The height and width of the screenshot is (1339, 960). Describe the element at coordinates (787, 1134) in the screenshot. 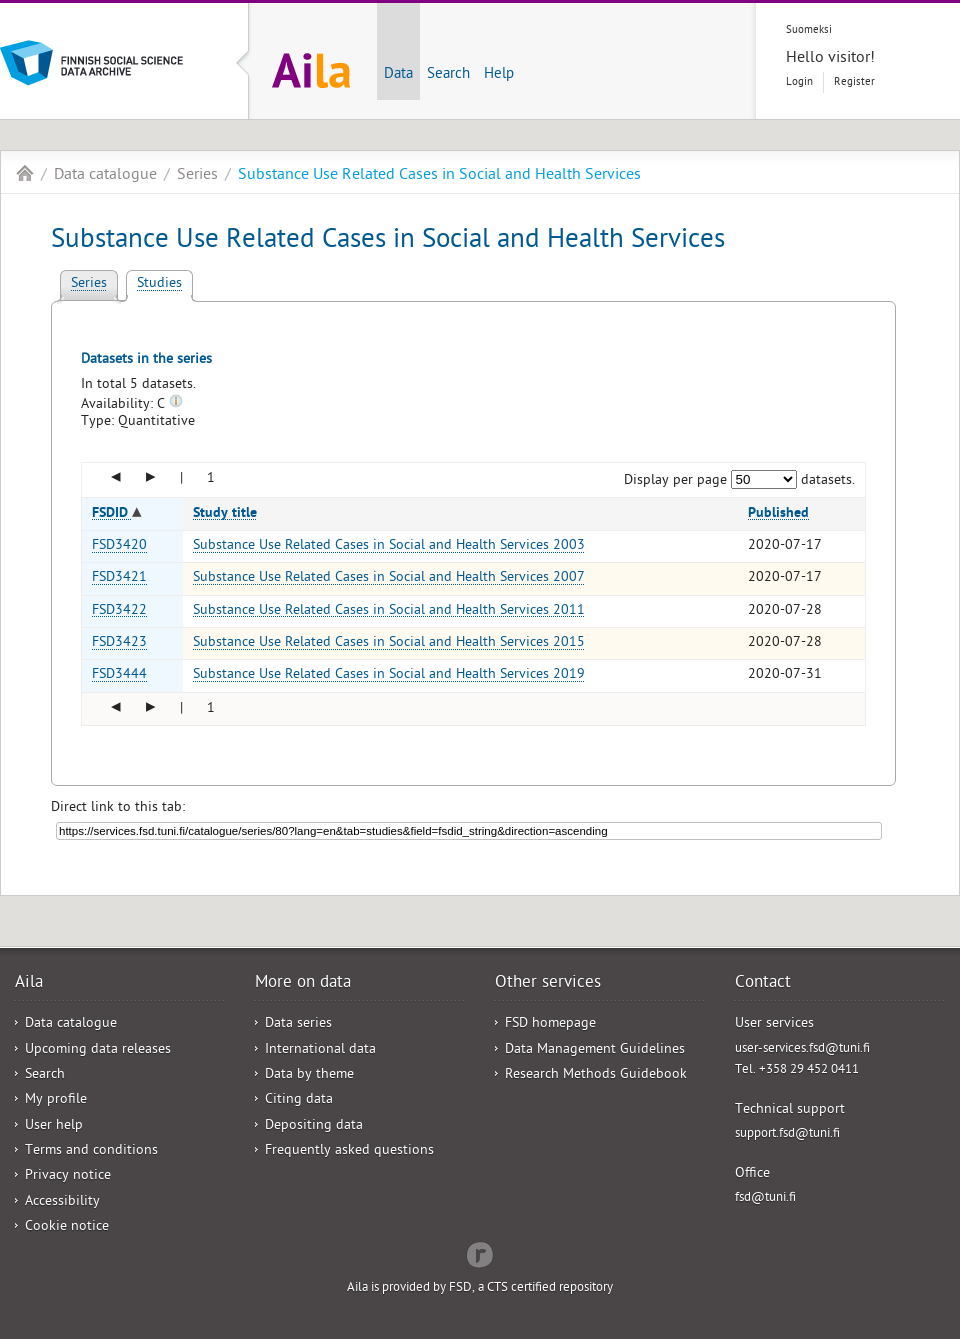

I see `support.fsd@tuni.fi` at that location.